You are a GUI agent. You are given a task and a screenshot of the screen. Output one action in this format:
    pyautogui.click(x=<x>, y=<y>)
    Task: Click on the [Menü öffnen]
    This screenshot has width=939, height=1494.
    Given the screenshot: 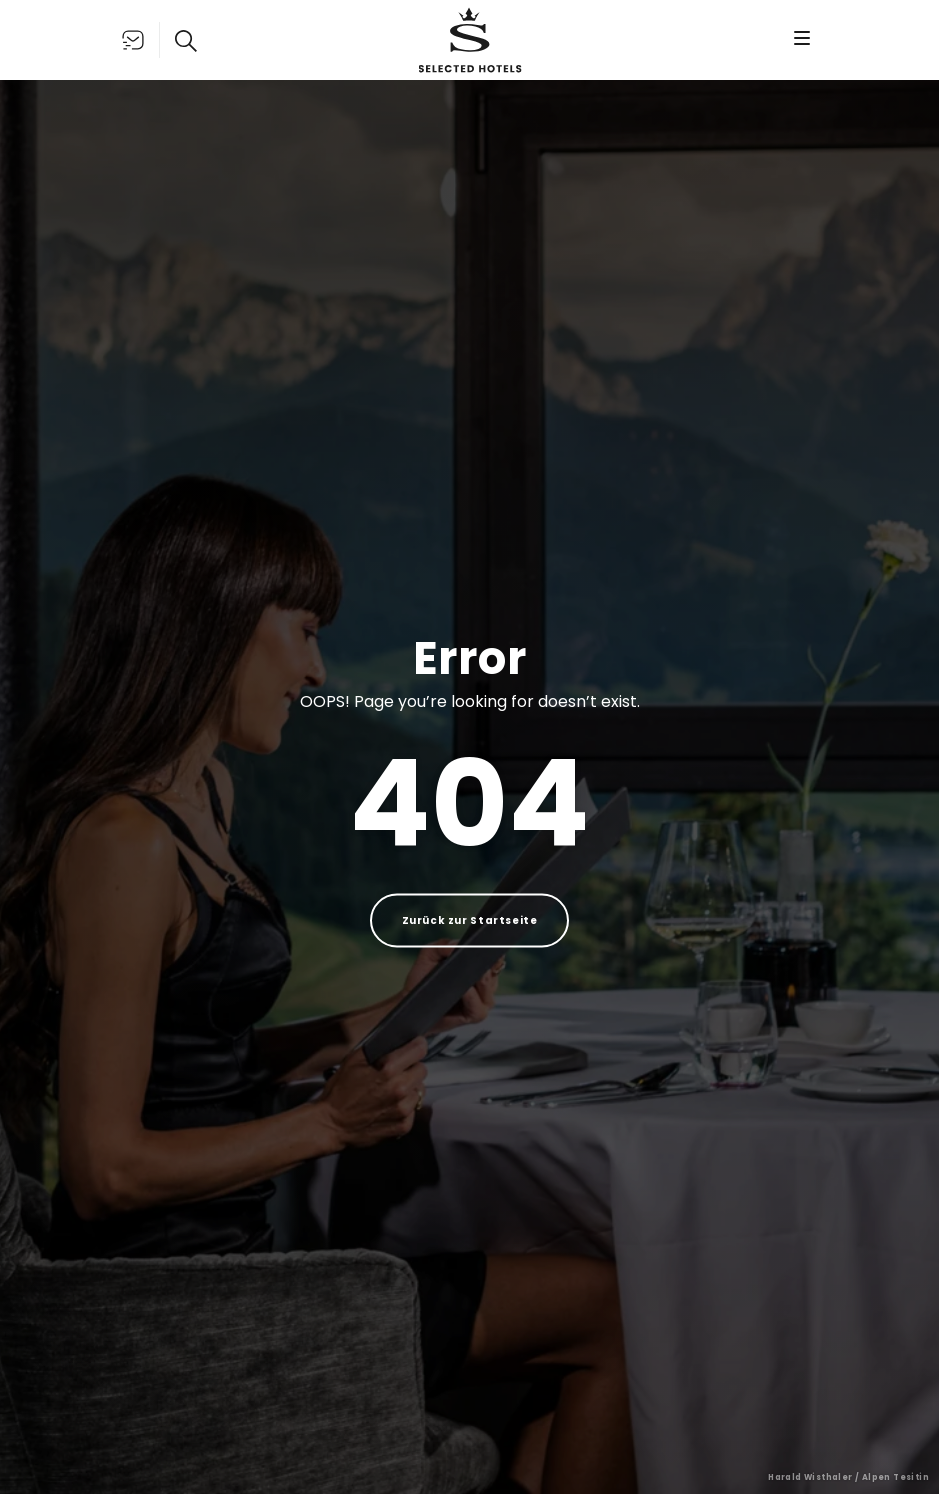 What is the action you would take?
    pyautogui.click(x=802, y=40)
    